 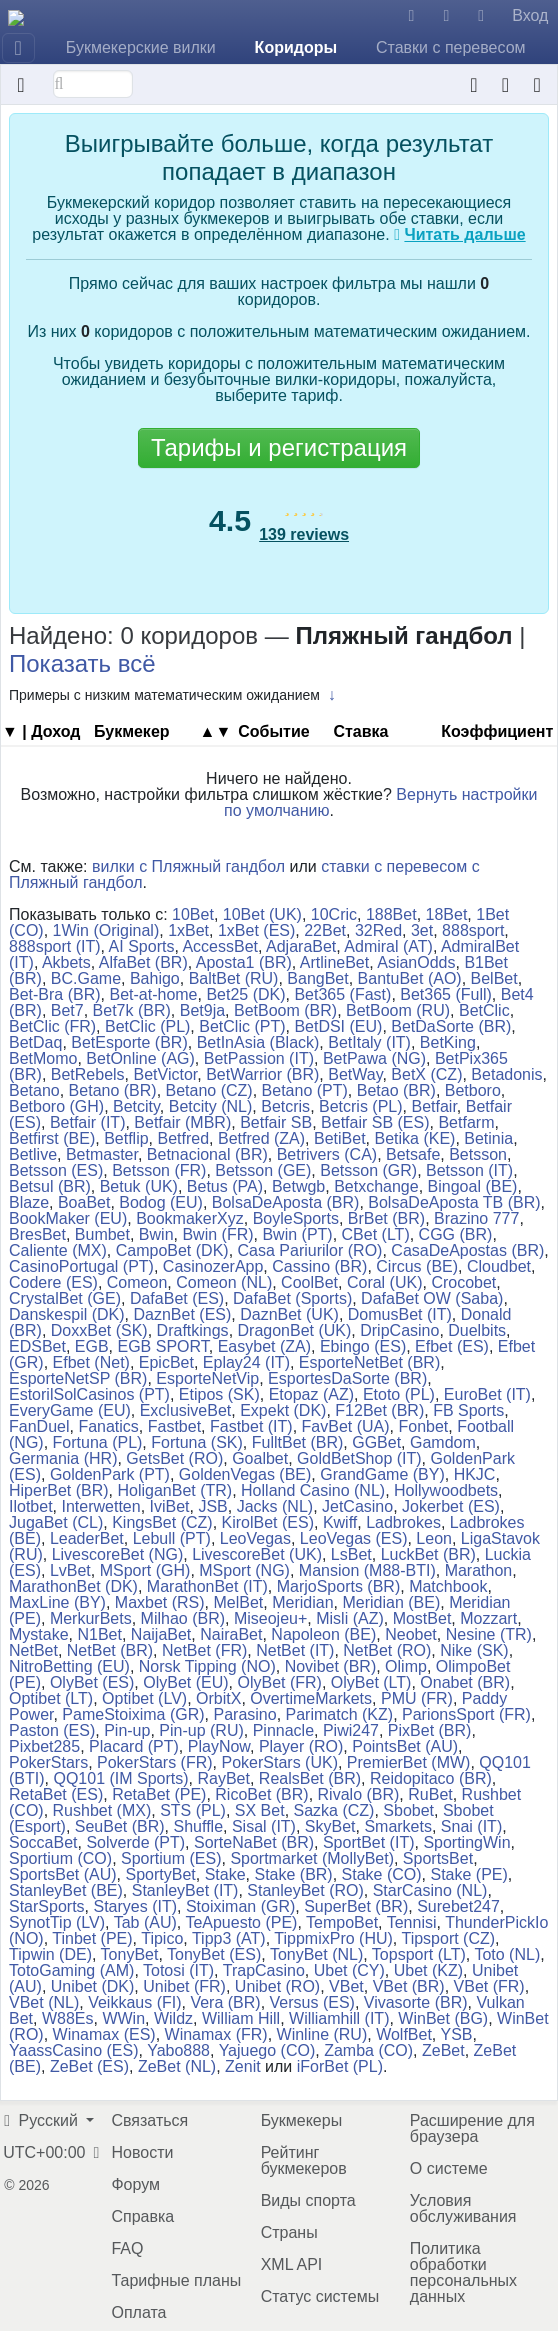 I want to click on W88Es, so click(x=68, y=2018).